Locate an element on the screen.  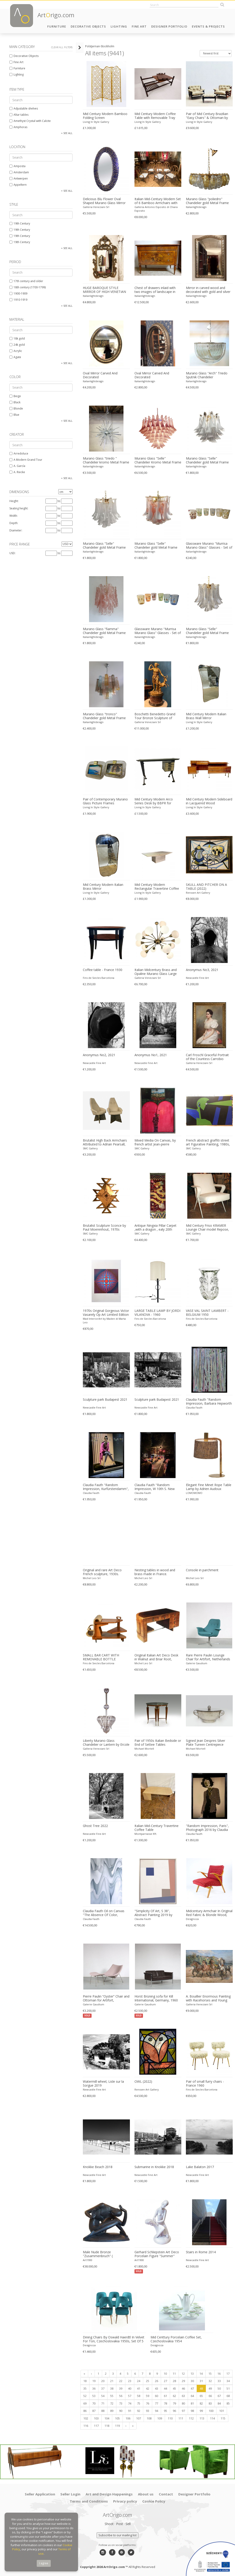
97 is located at coordinates (183, 2411).